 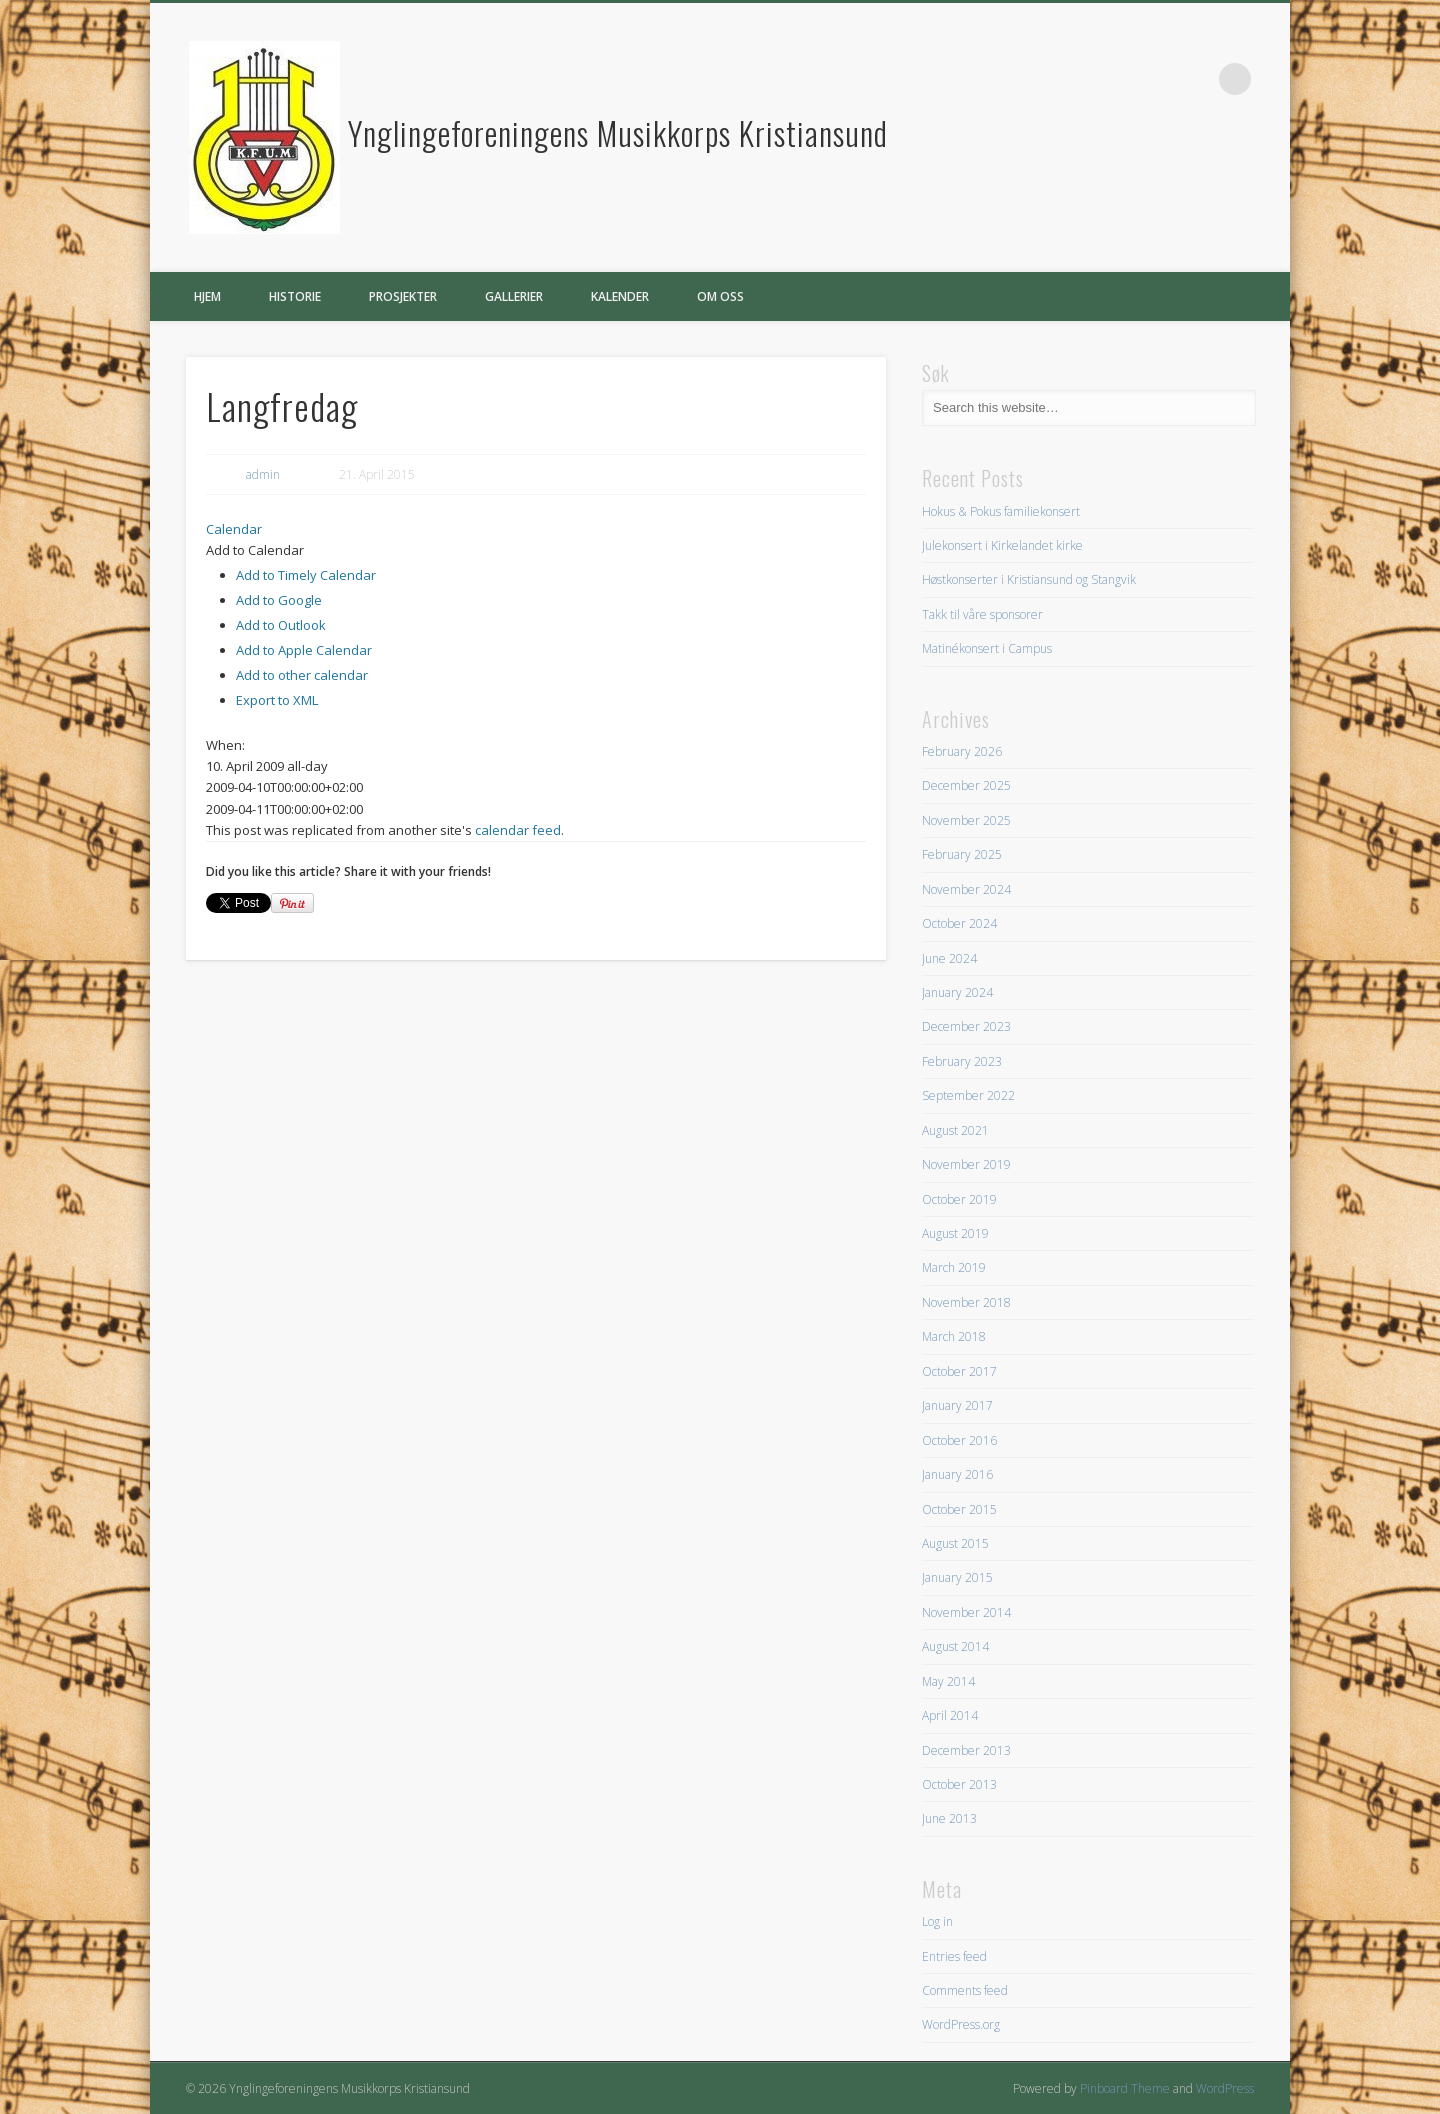 What do you see at coordinates (955, 1130) in the screenshot?
I see `August 2021` at bounding box center [955, 1130].